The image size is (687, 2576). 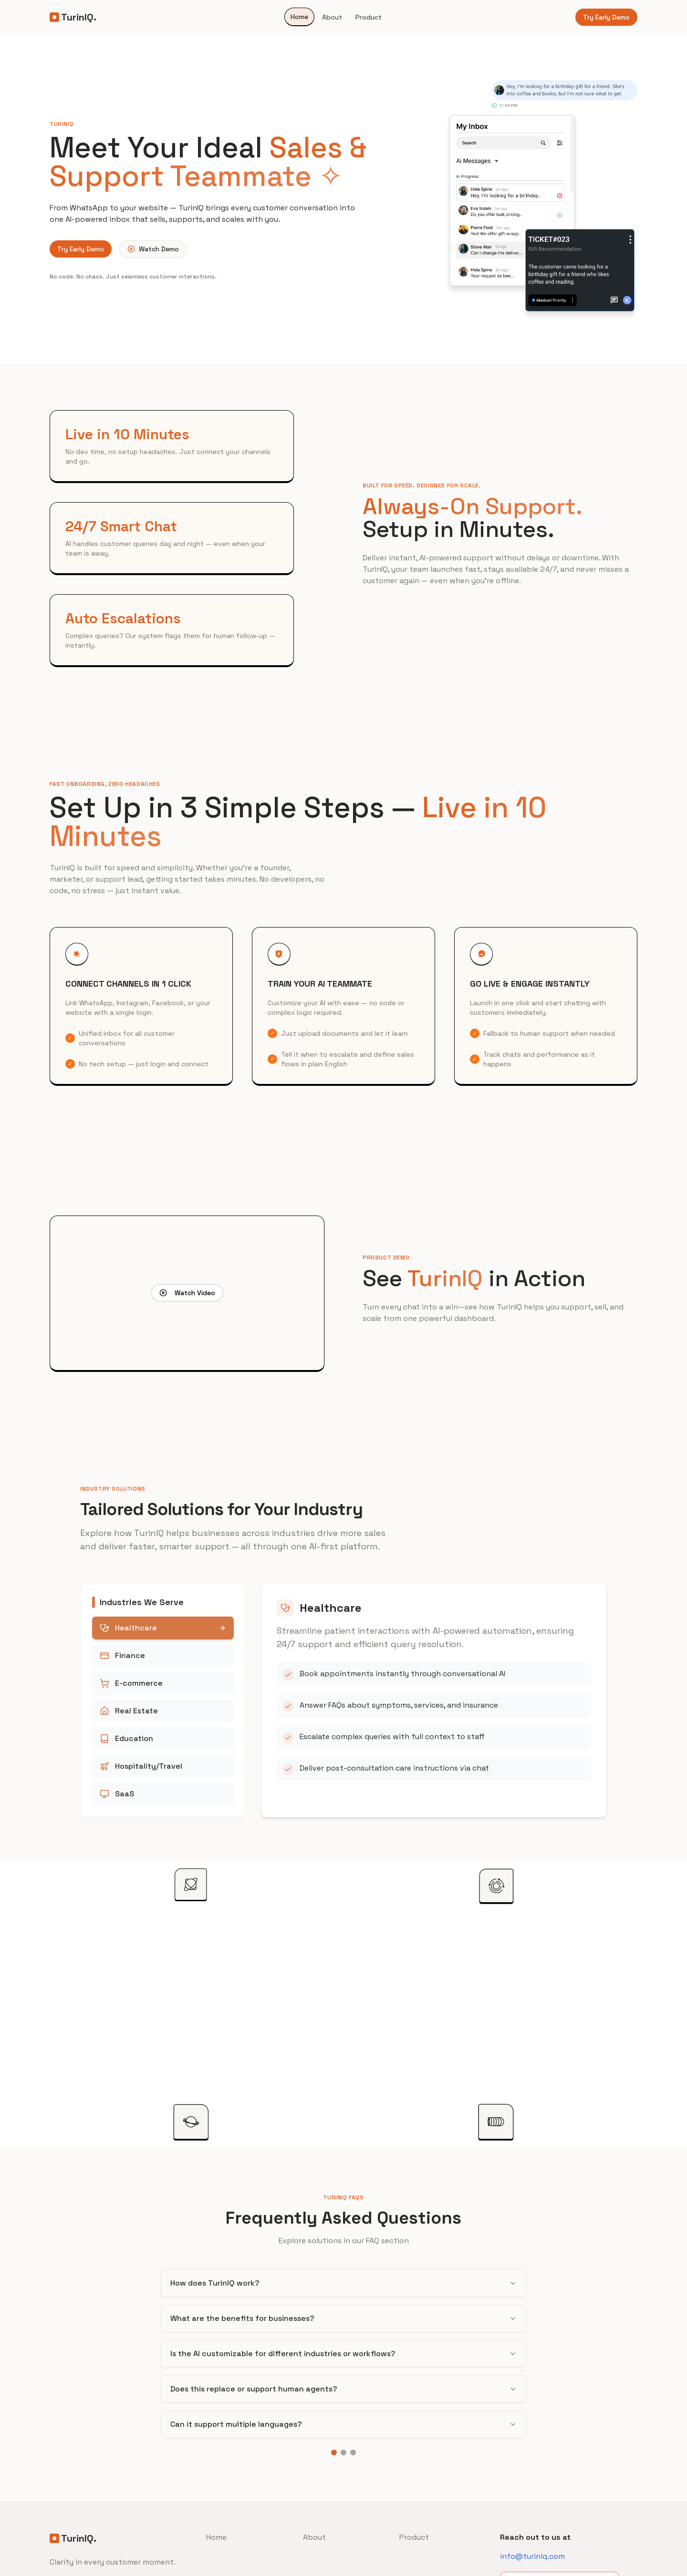 What do you see at coordinates (343, 2354) in the screenshot?
I see `Is the AI customizable for different industries or workflows?` at bounding box center [343, 2354].